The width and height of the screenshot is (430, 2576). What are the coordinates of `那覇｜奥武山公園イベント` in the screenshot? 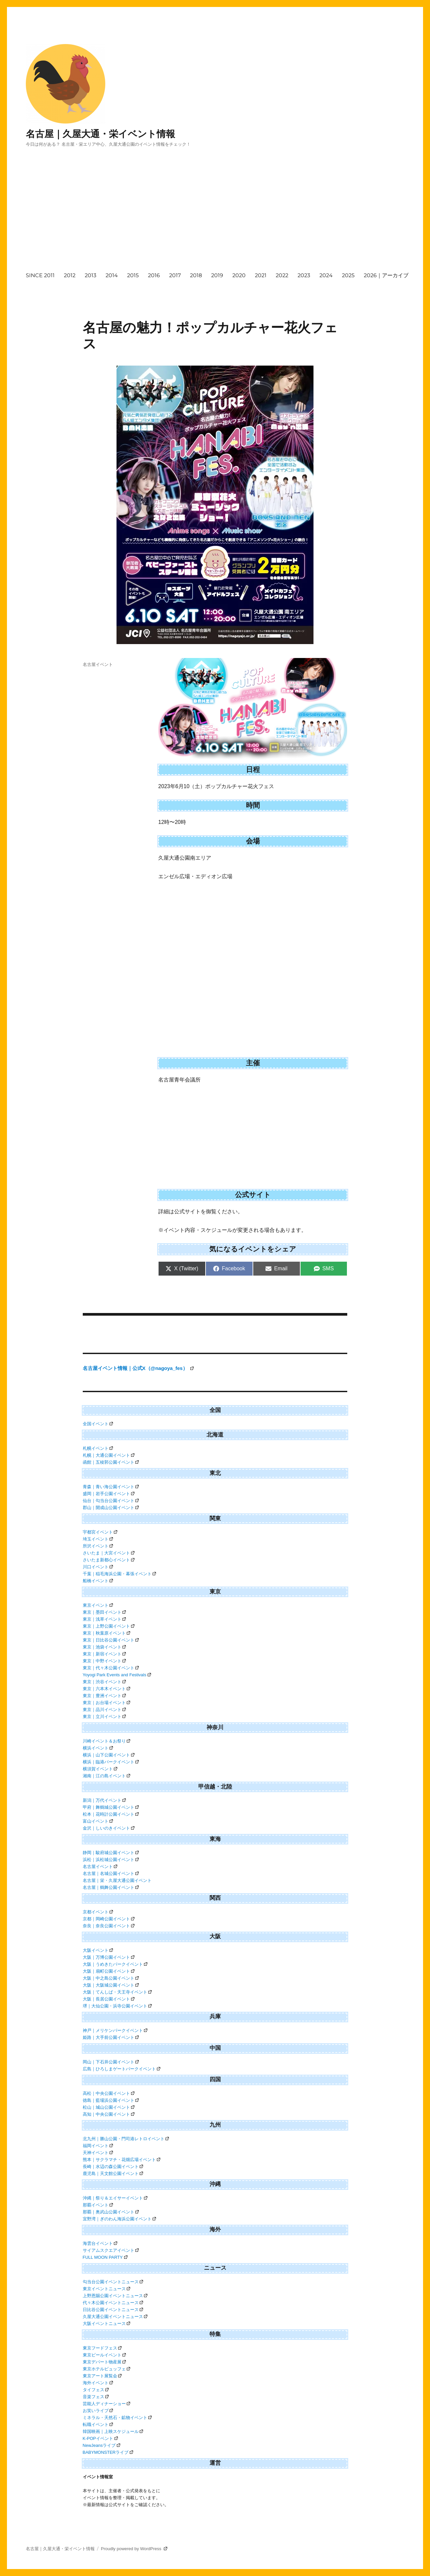 It's located at (111, 2211).